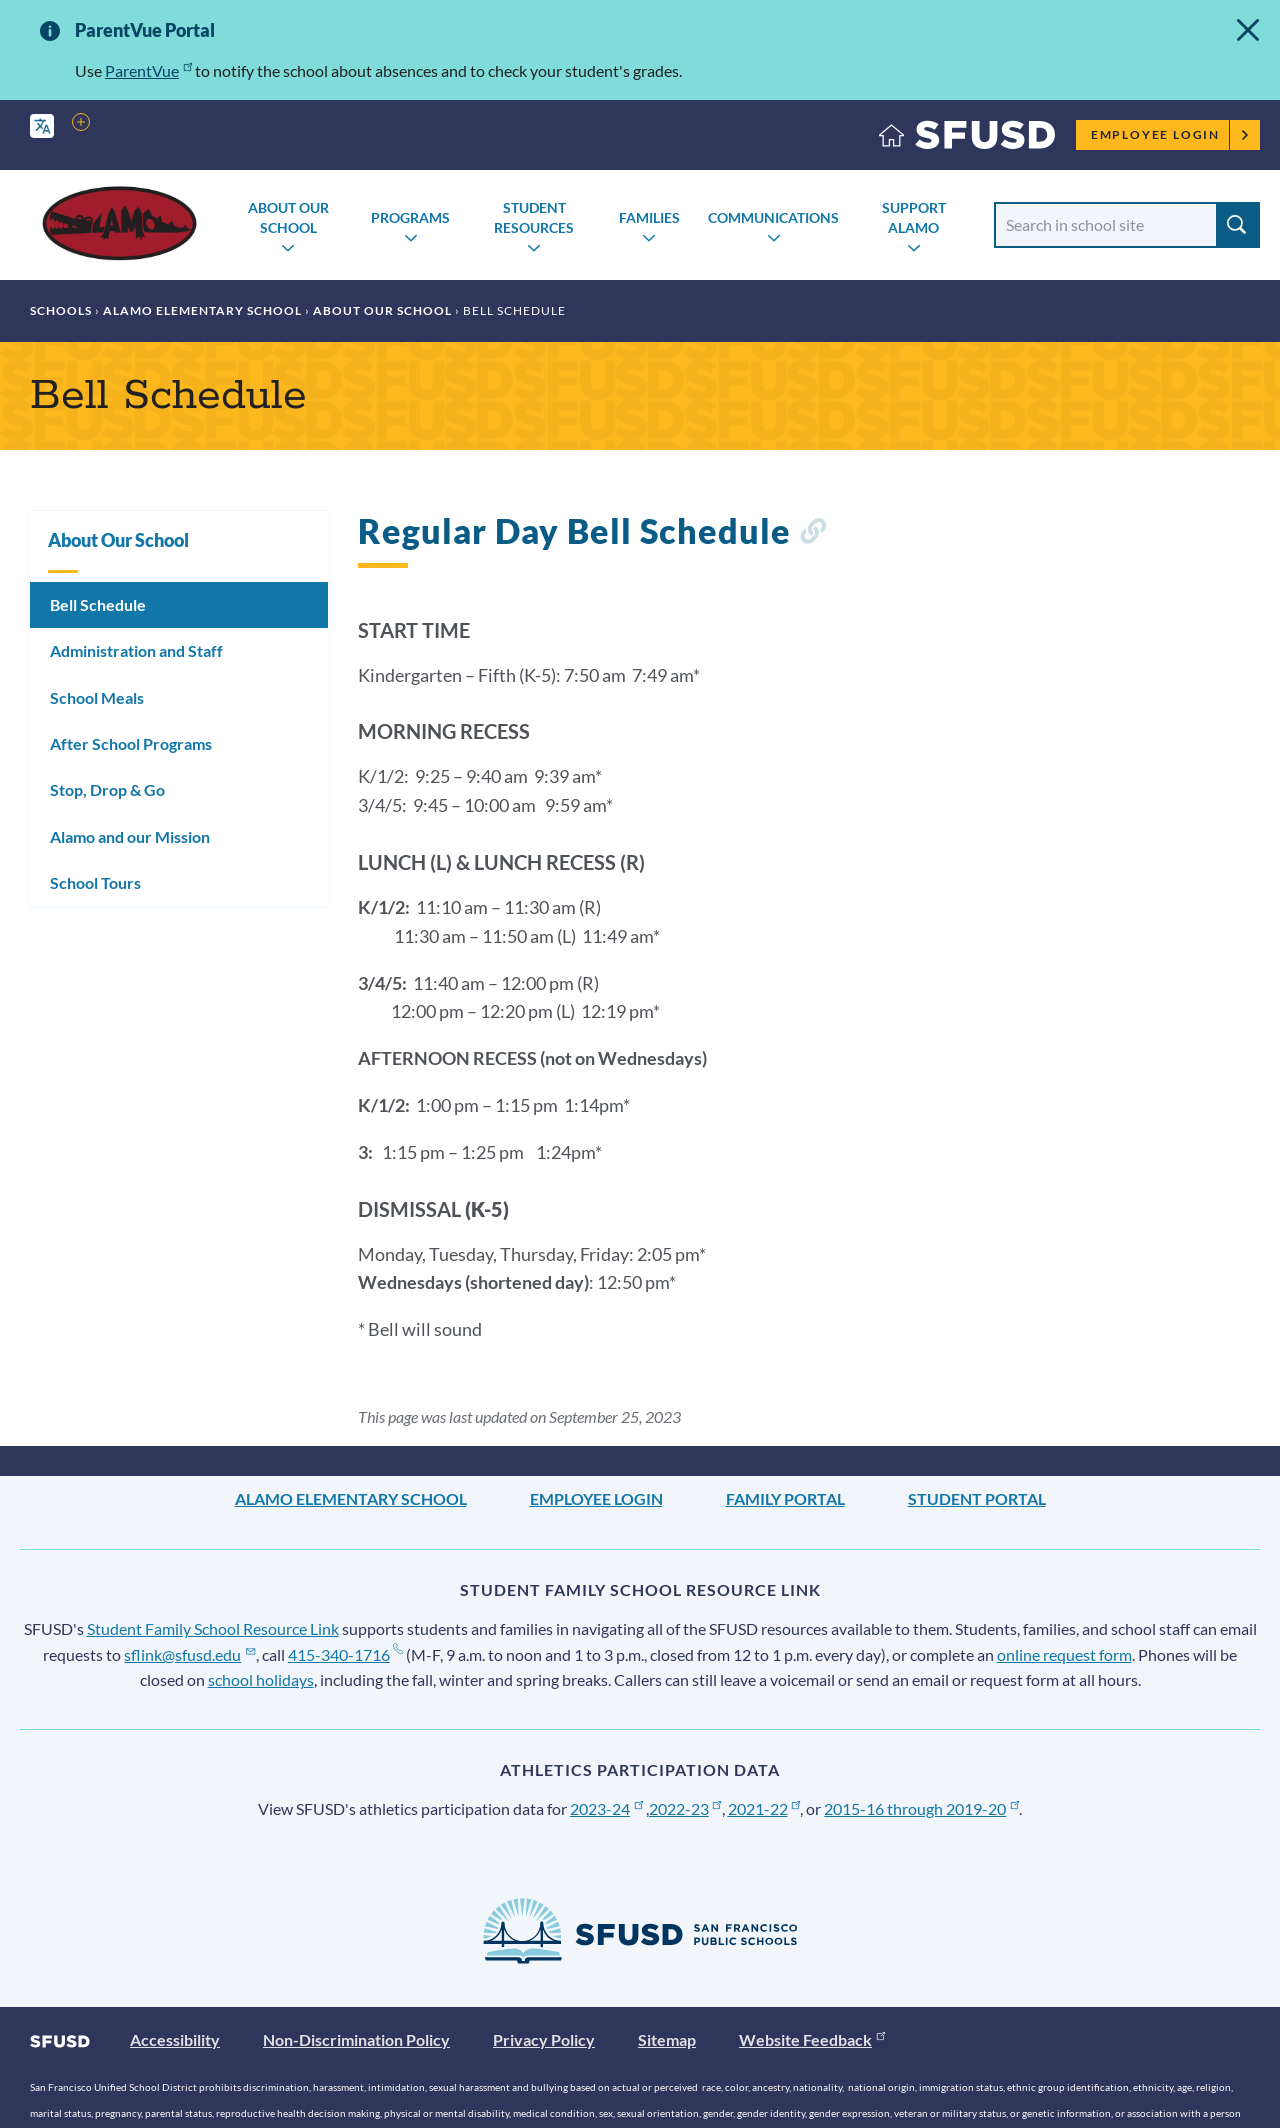 The image size is (1280, 2128). Describe the element at coordinates (130, 836) in the screenshot. I see `Alamo and our Mission` at that location.